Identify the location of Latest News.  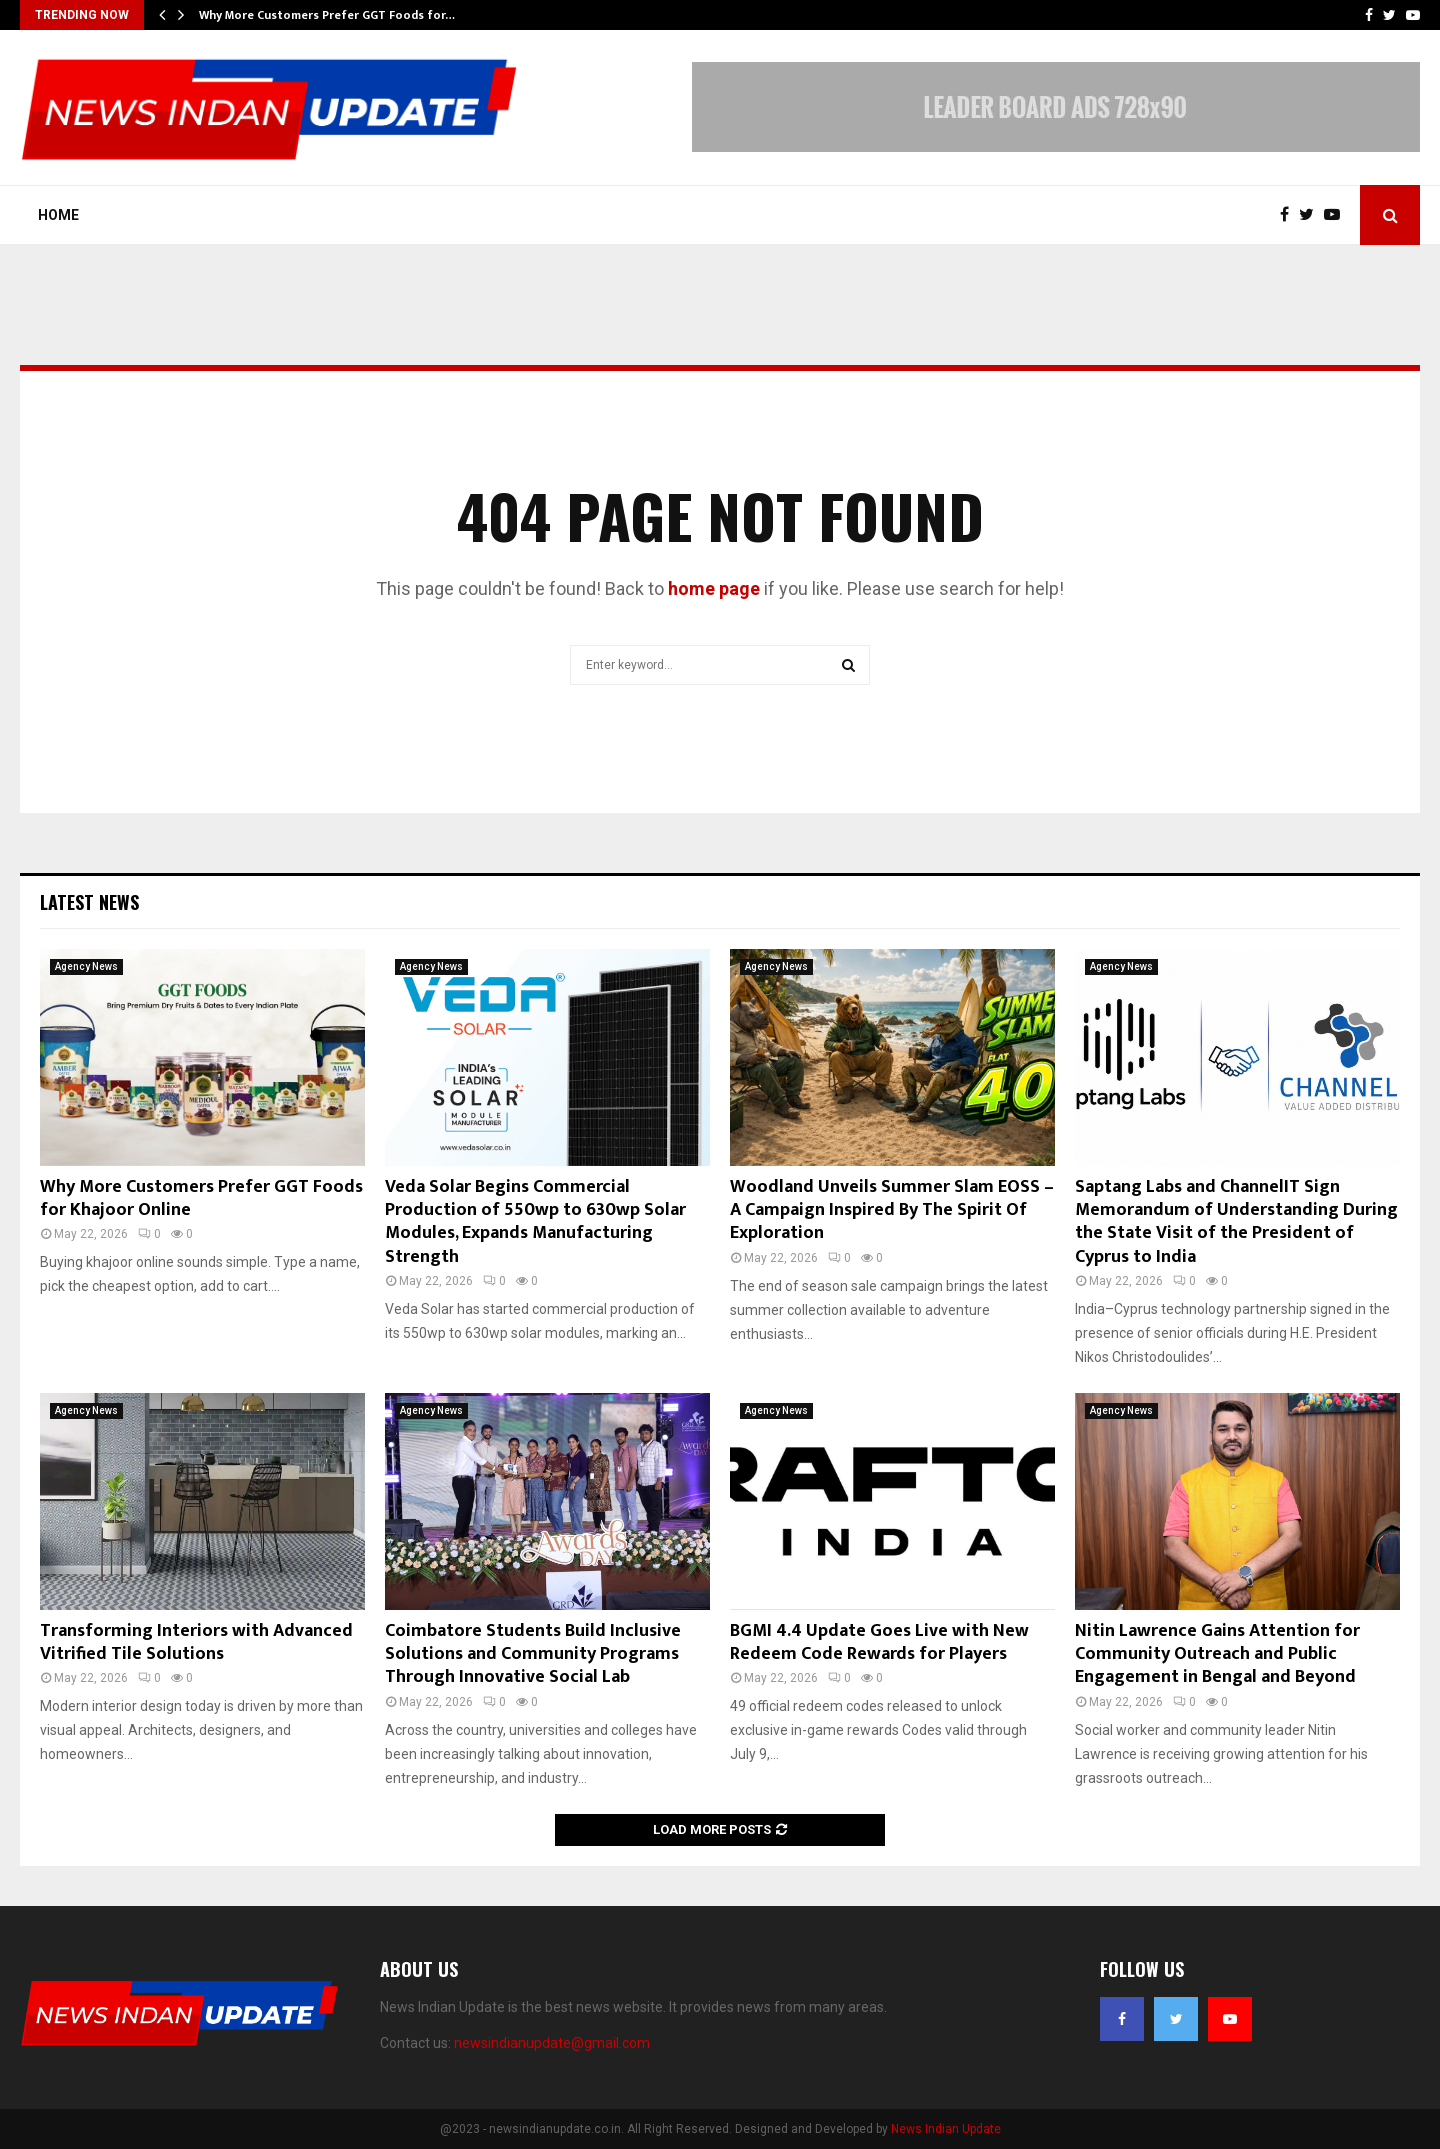
(89, 902).